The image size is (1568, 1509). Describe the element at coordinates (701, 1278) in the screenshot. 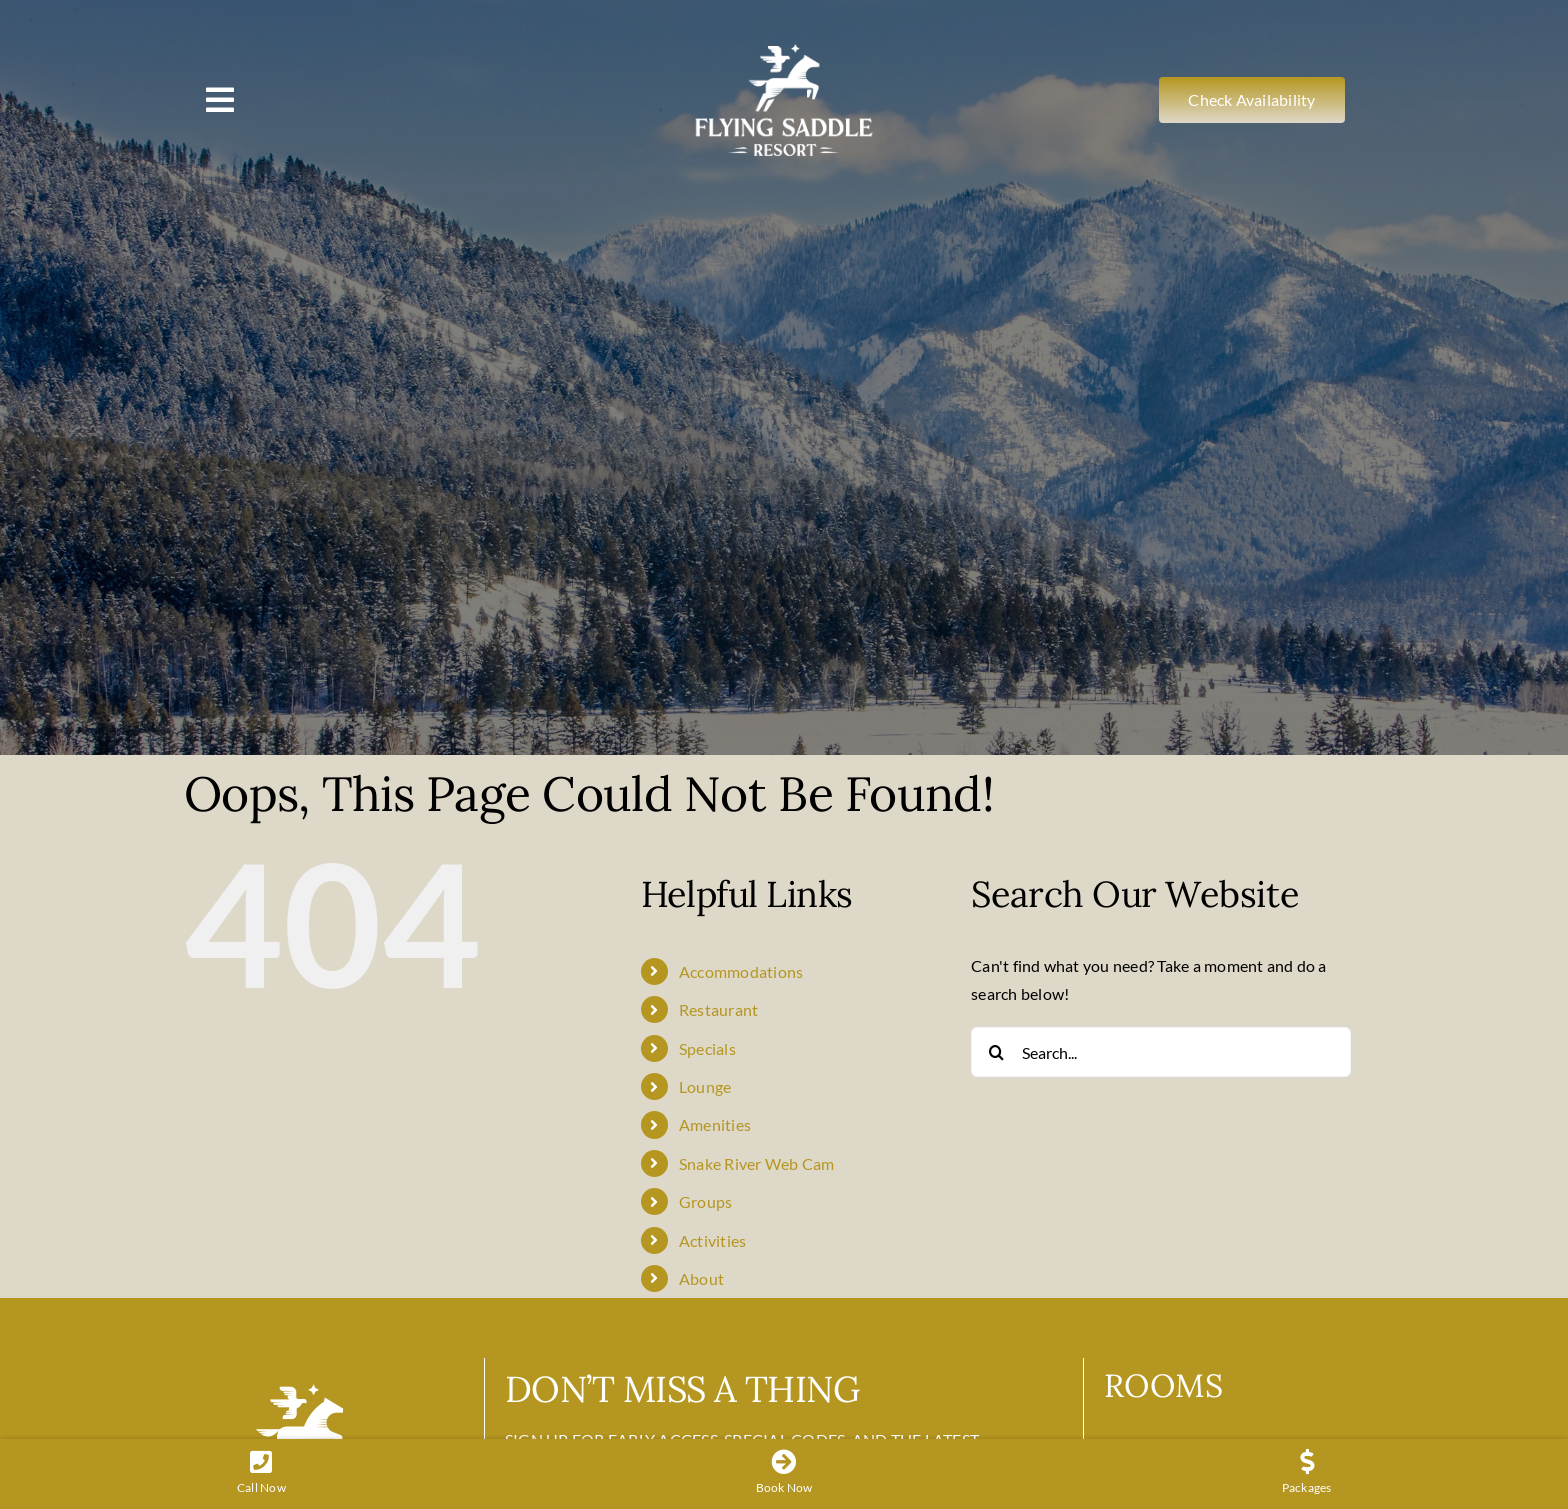

I see `About` at that location.